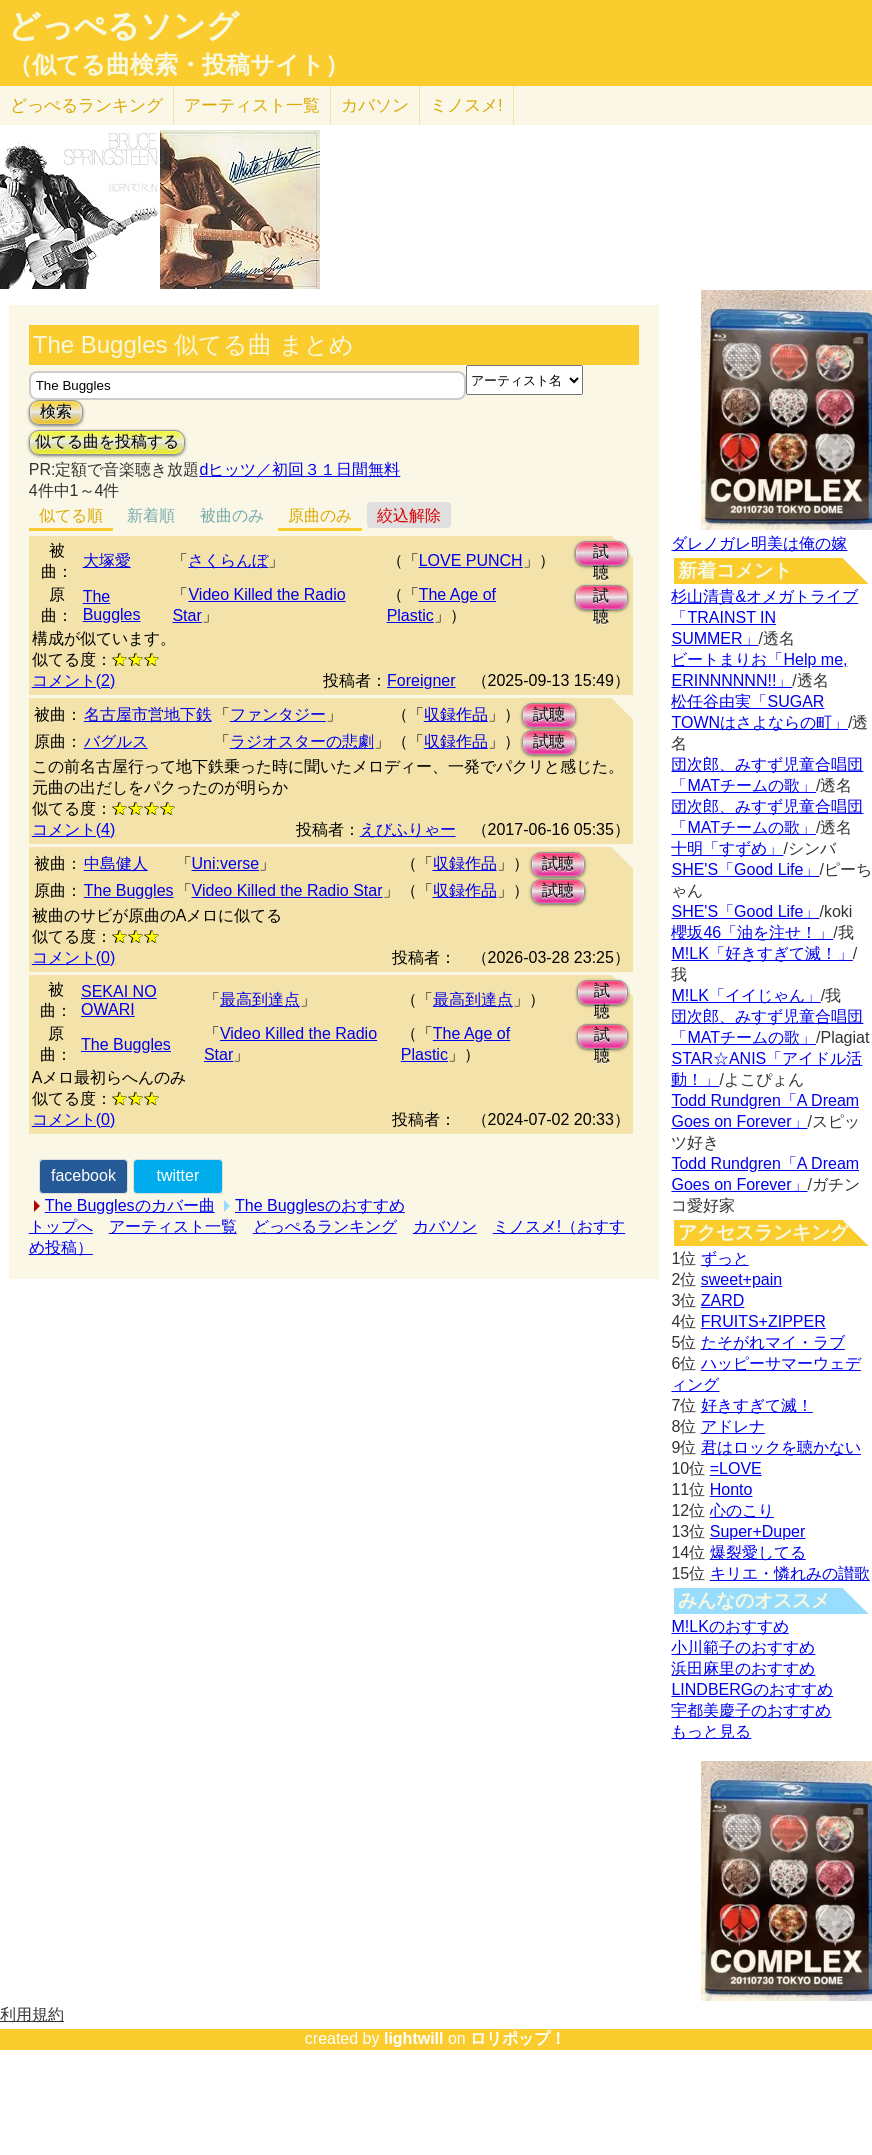  I want to click on 浜田麻里のおすすめ, so click(743, 1668).